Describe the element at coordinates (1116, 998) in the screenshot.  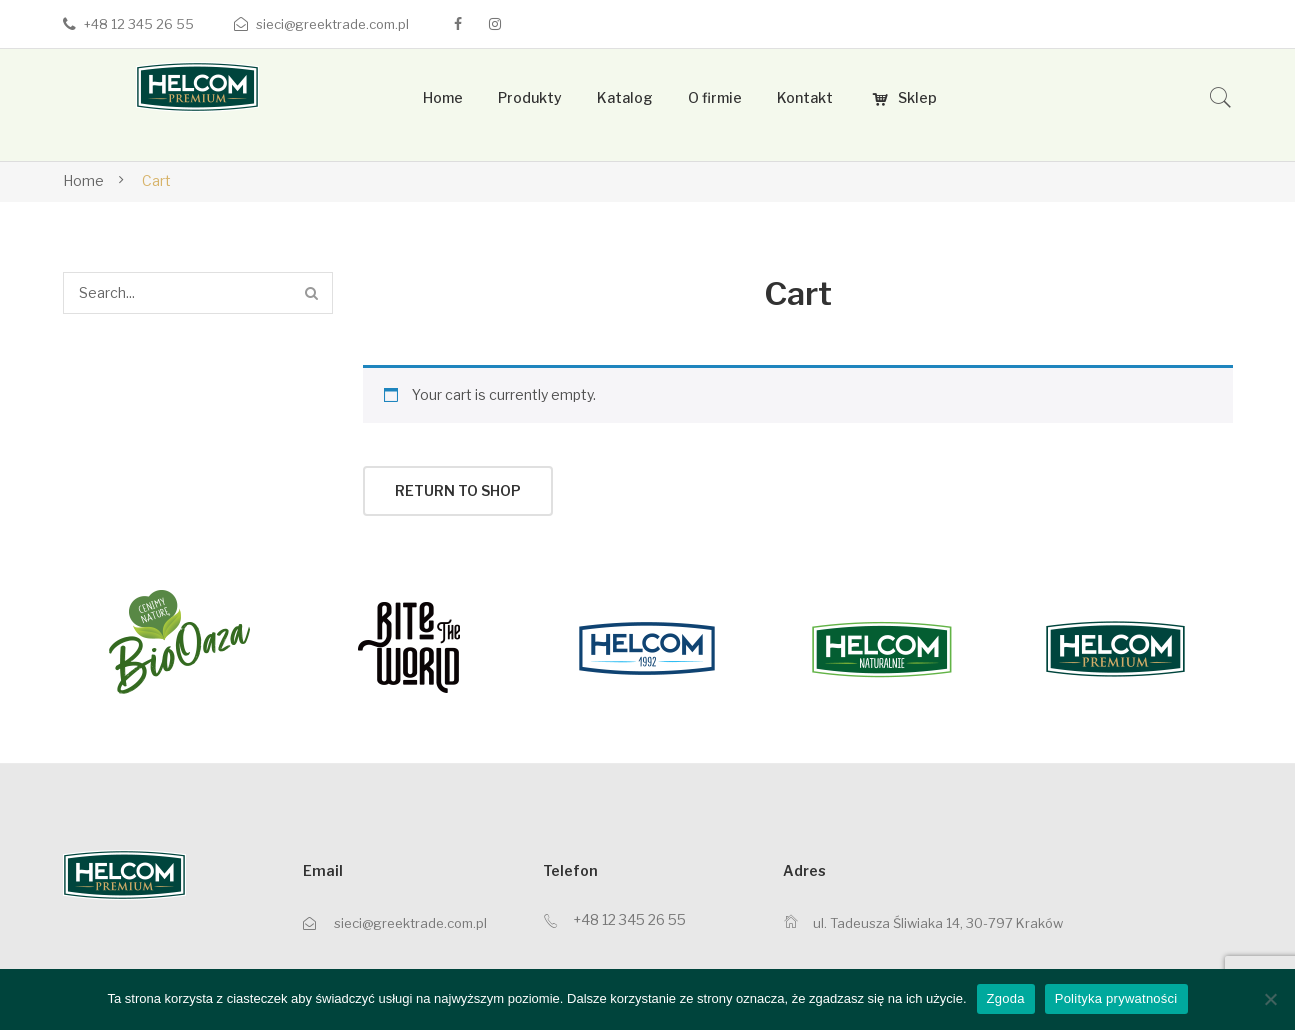
I see `Polityka prywatności` at that location.